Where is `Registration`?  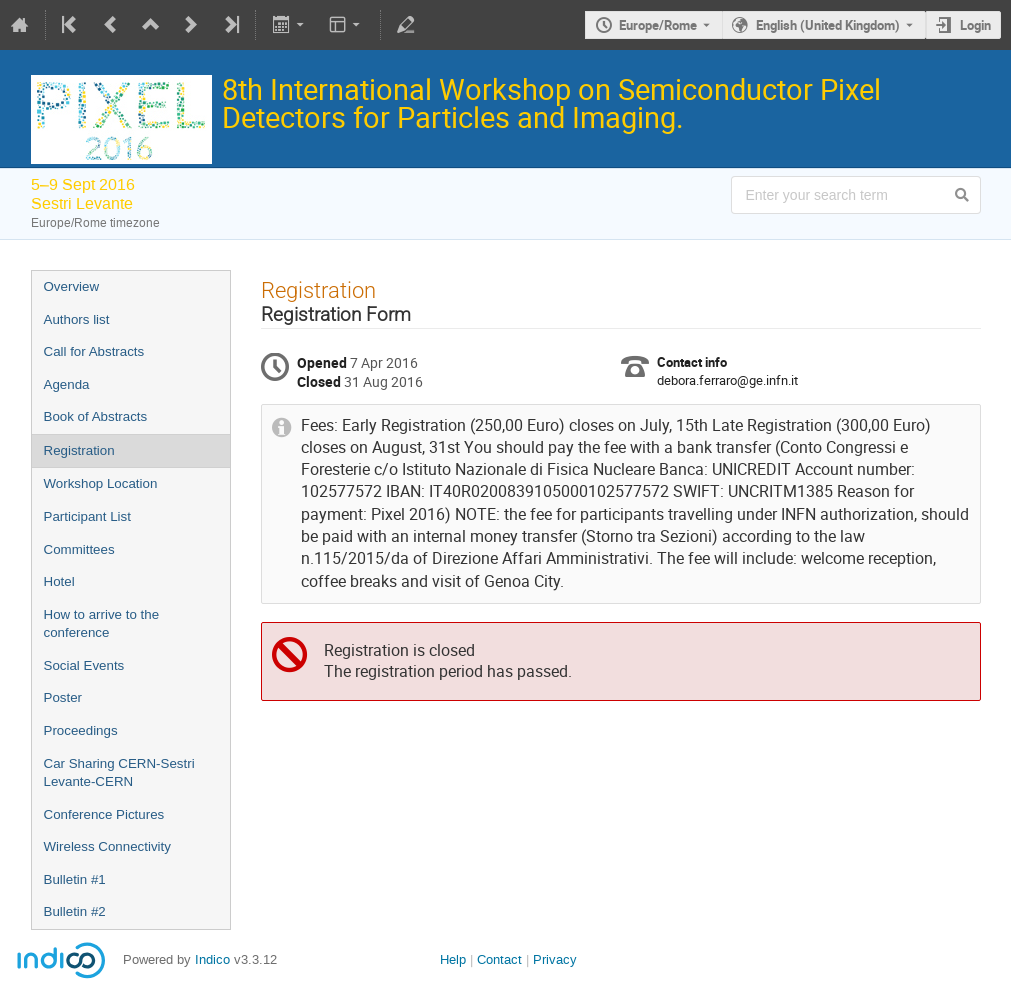 Registration is located at coordinates (79, 450).